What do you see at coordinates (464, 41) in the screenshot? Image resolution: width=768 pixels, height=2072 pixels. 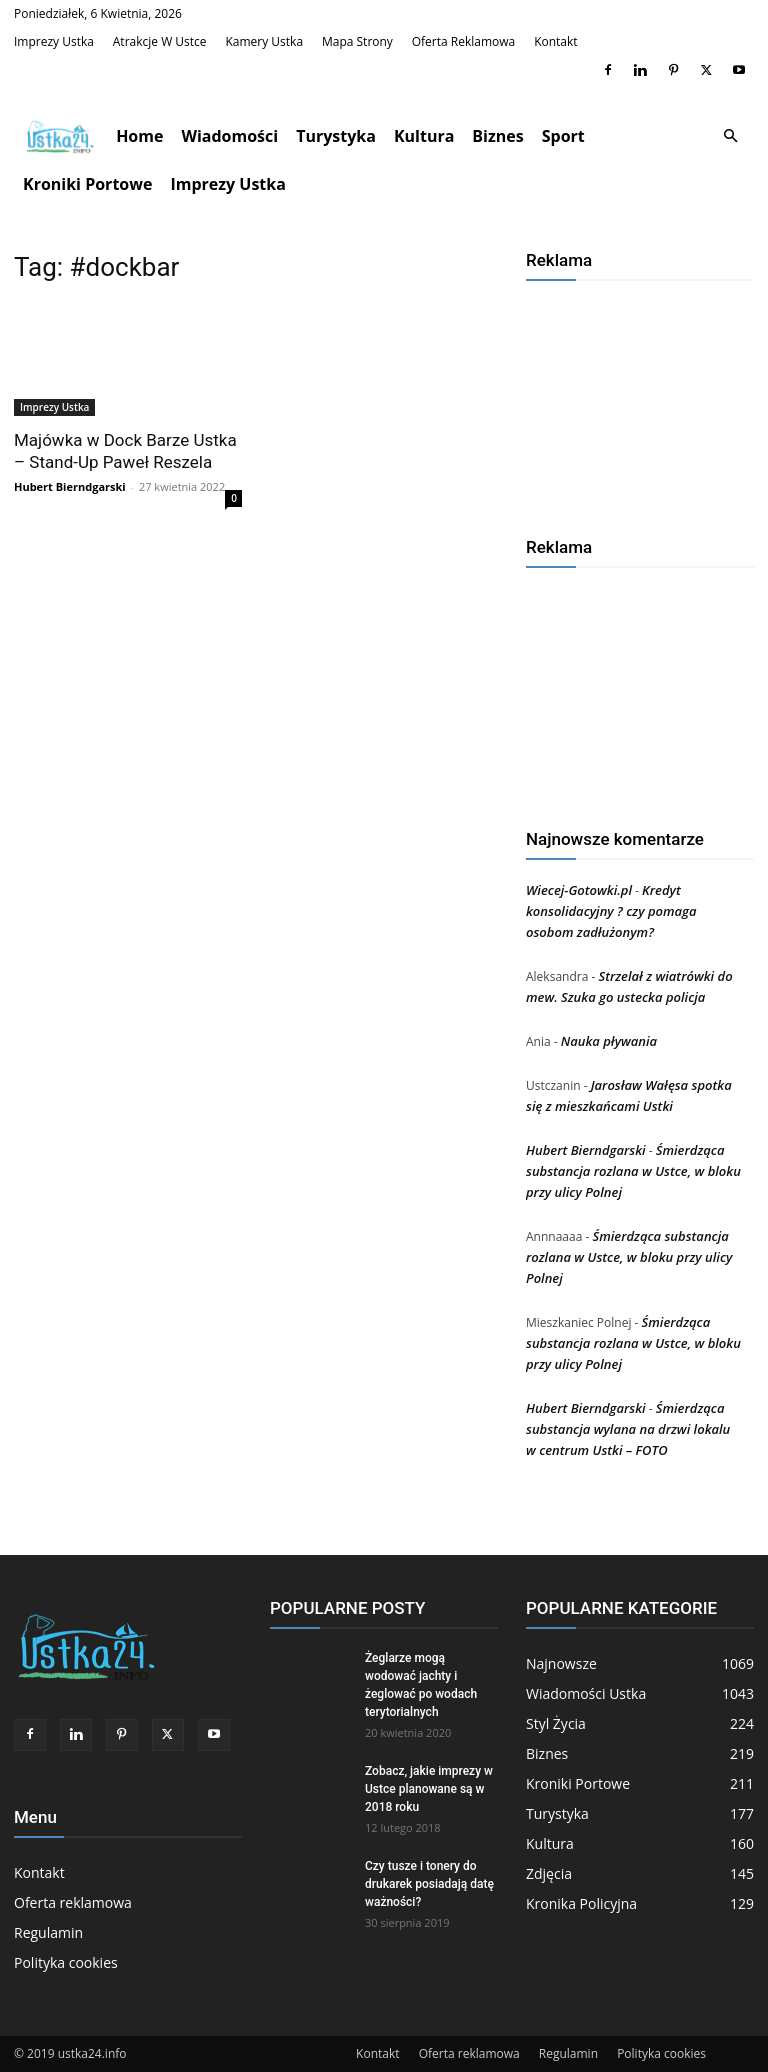 I see `Oferta reklamowa` at bounding box center [464, 41].